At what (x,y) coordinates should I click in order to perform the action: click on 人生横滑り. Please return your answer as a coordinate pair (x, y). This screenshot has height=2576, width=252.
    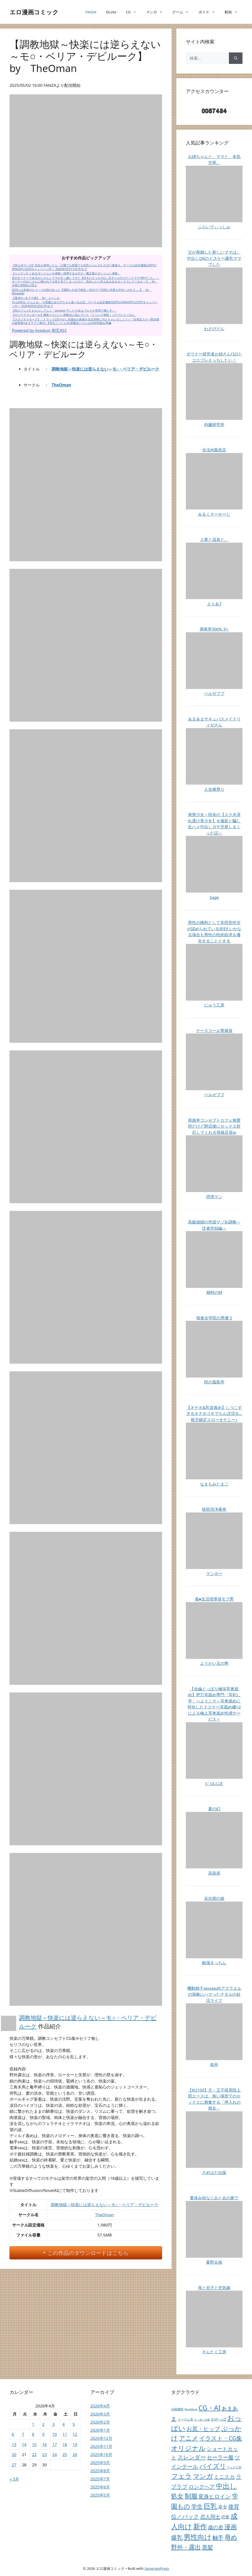
    Looking at the image, I should click on (214, 789).